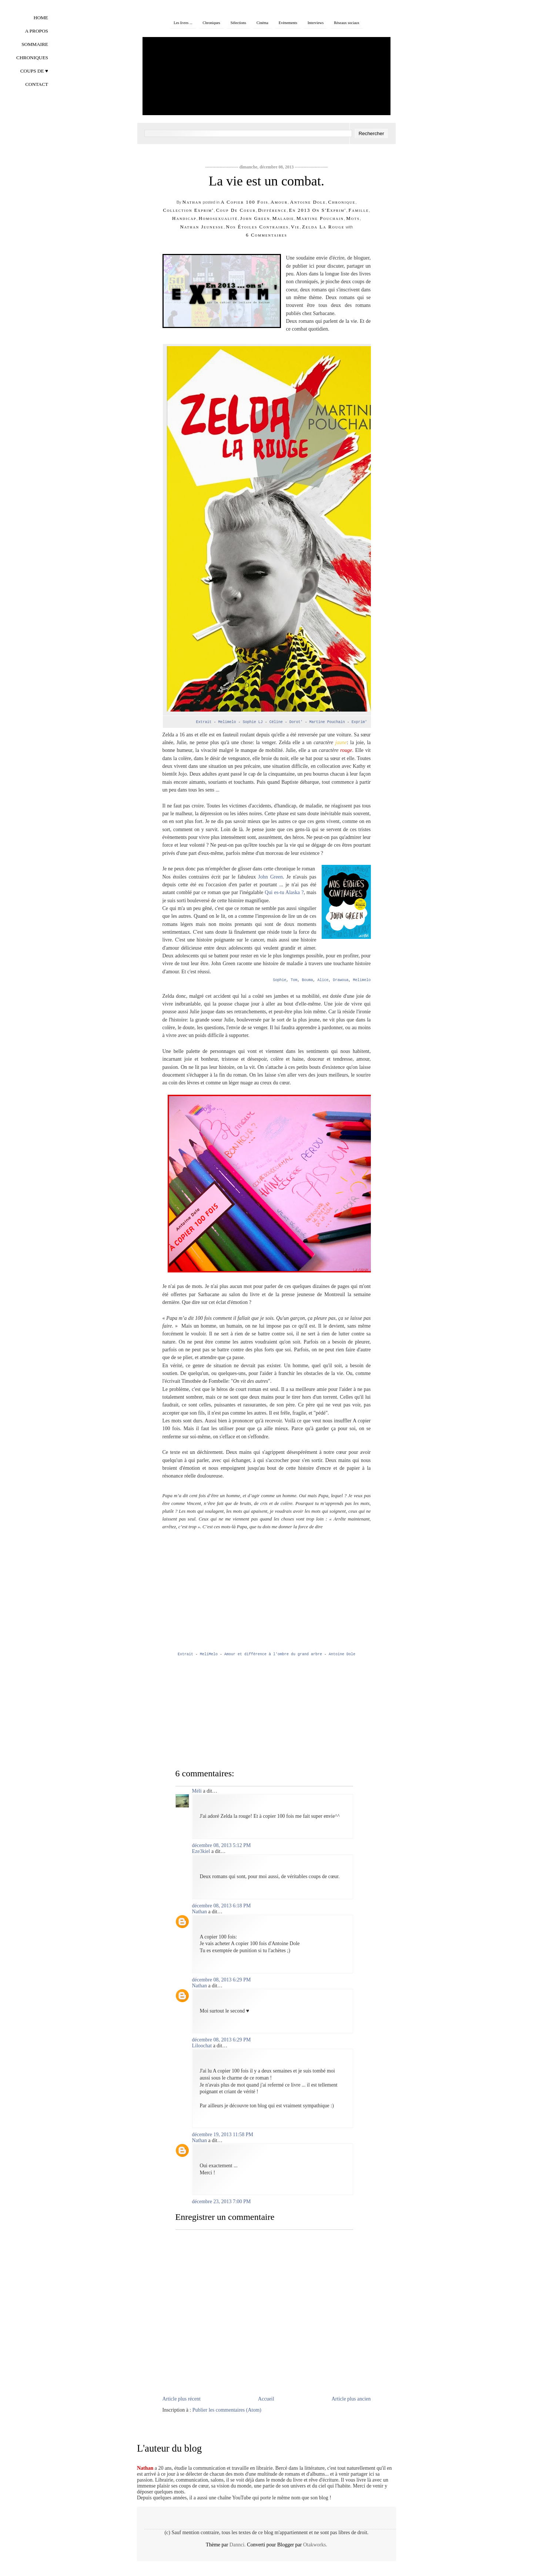 The image size is (533, 2576). Describe the element at coordinates (351, 2399) in the screenshot. I see `Article plus ancien` at that location.